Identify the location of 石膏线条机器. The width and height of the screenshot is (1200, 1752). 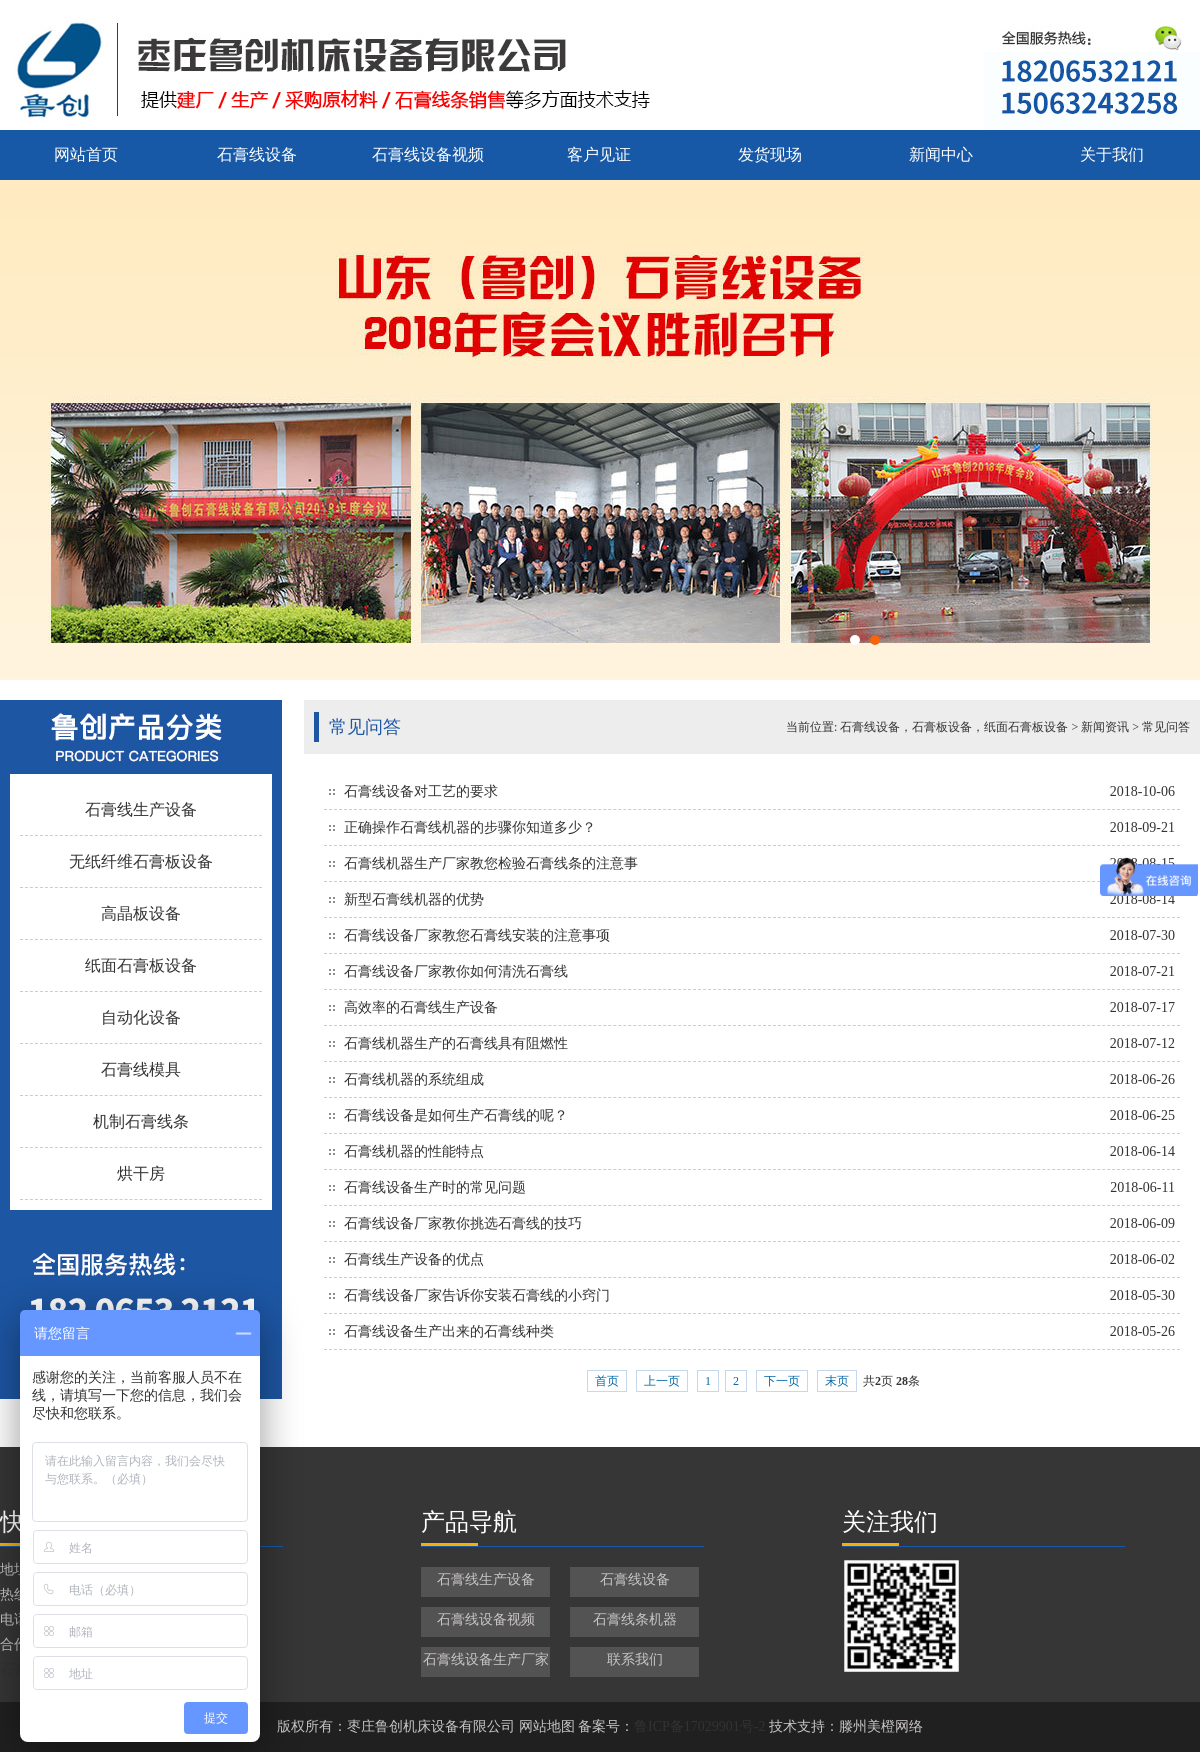
(635, 1619).